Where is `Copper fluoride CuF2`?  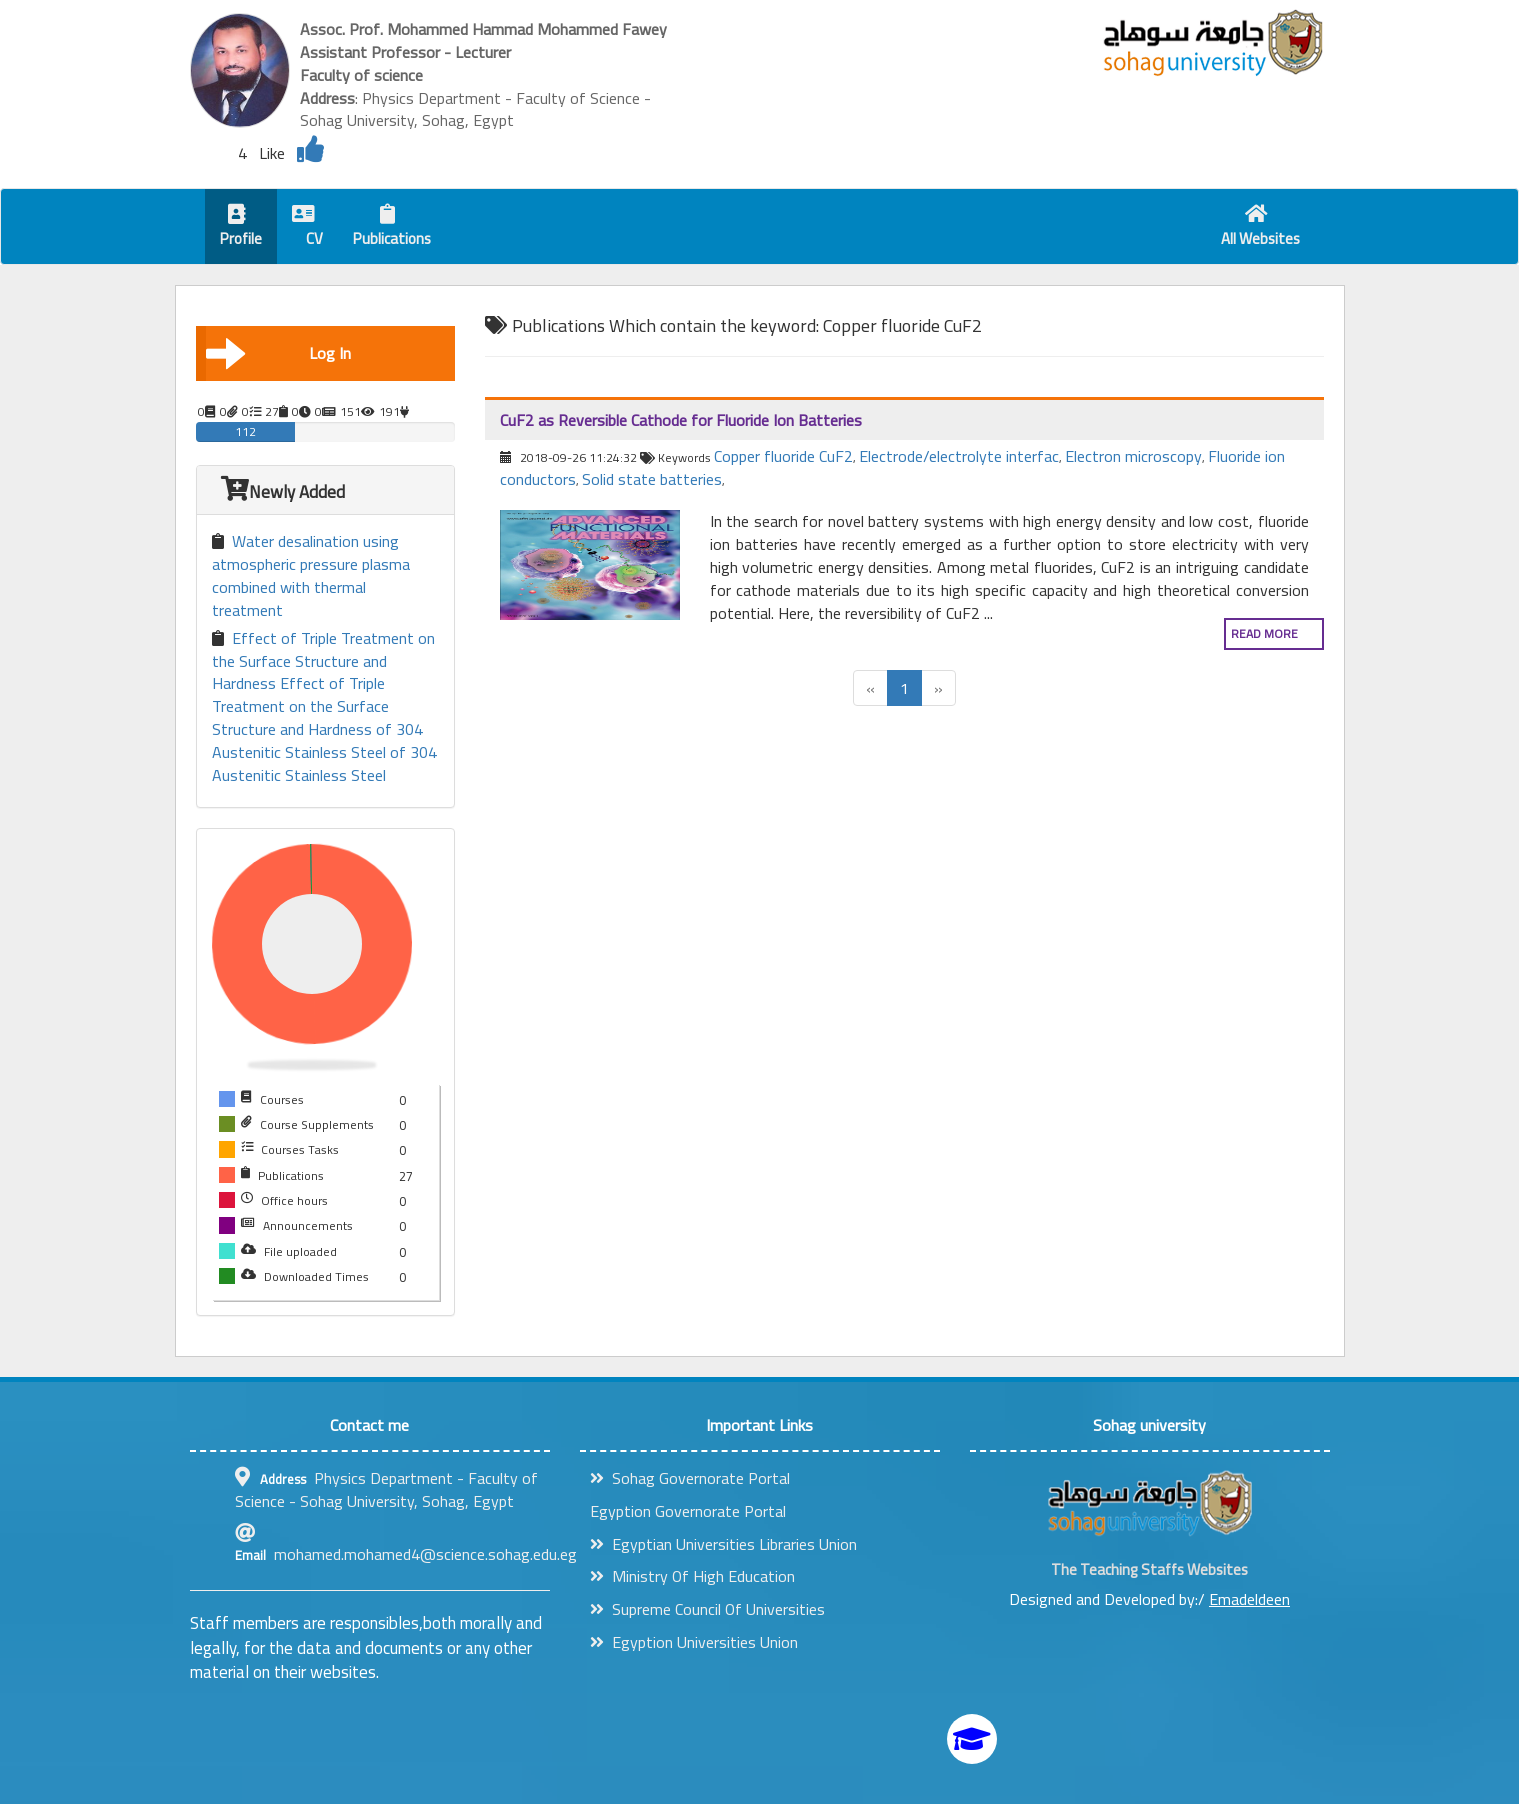 Copper fluoride CuF2 is located at coordinates (783, 456).